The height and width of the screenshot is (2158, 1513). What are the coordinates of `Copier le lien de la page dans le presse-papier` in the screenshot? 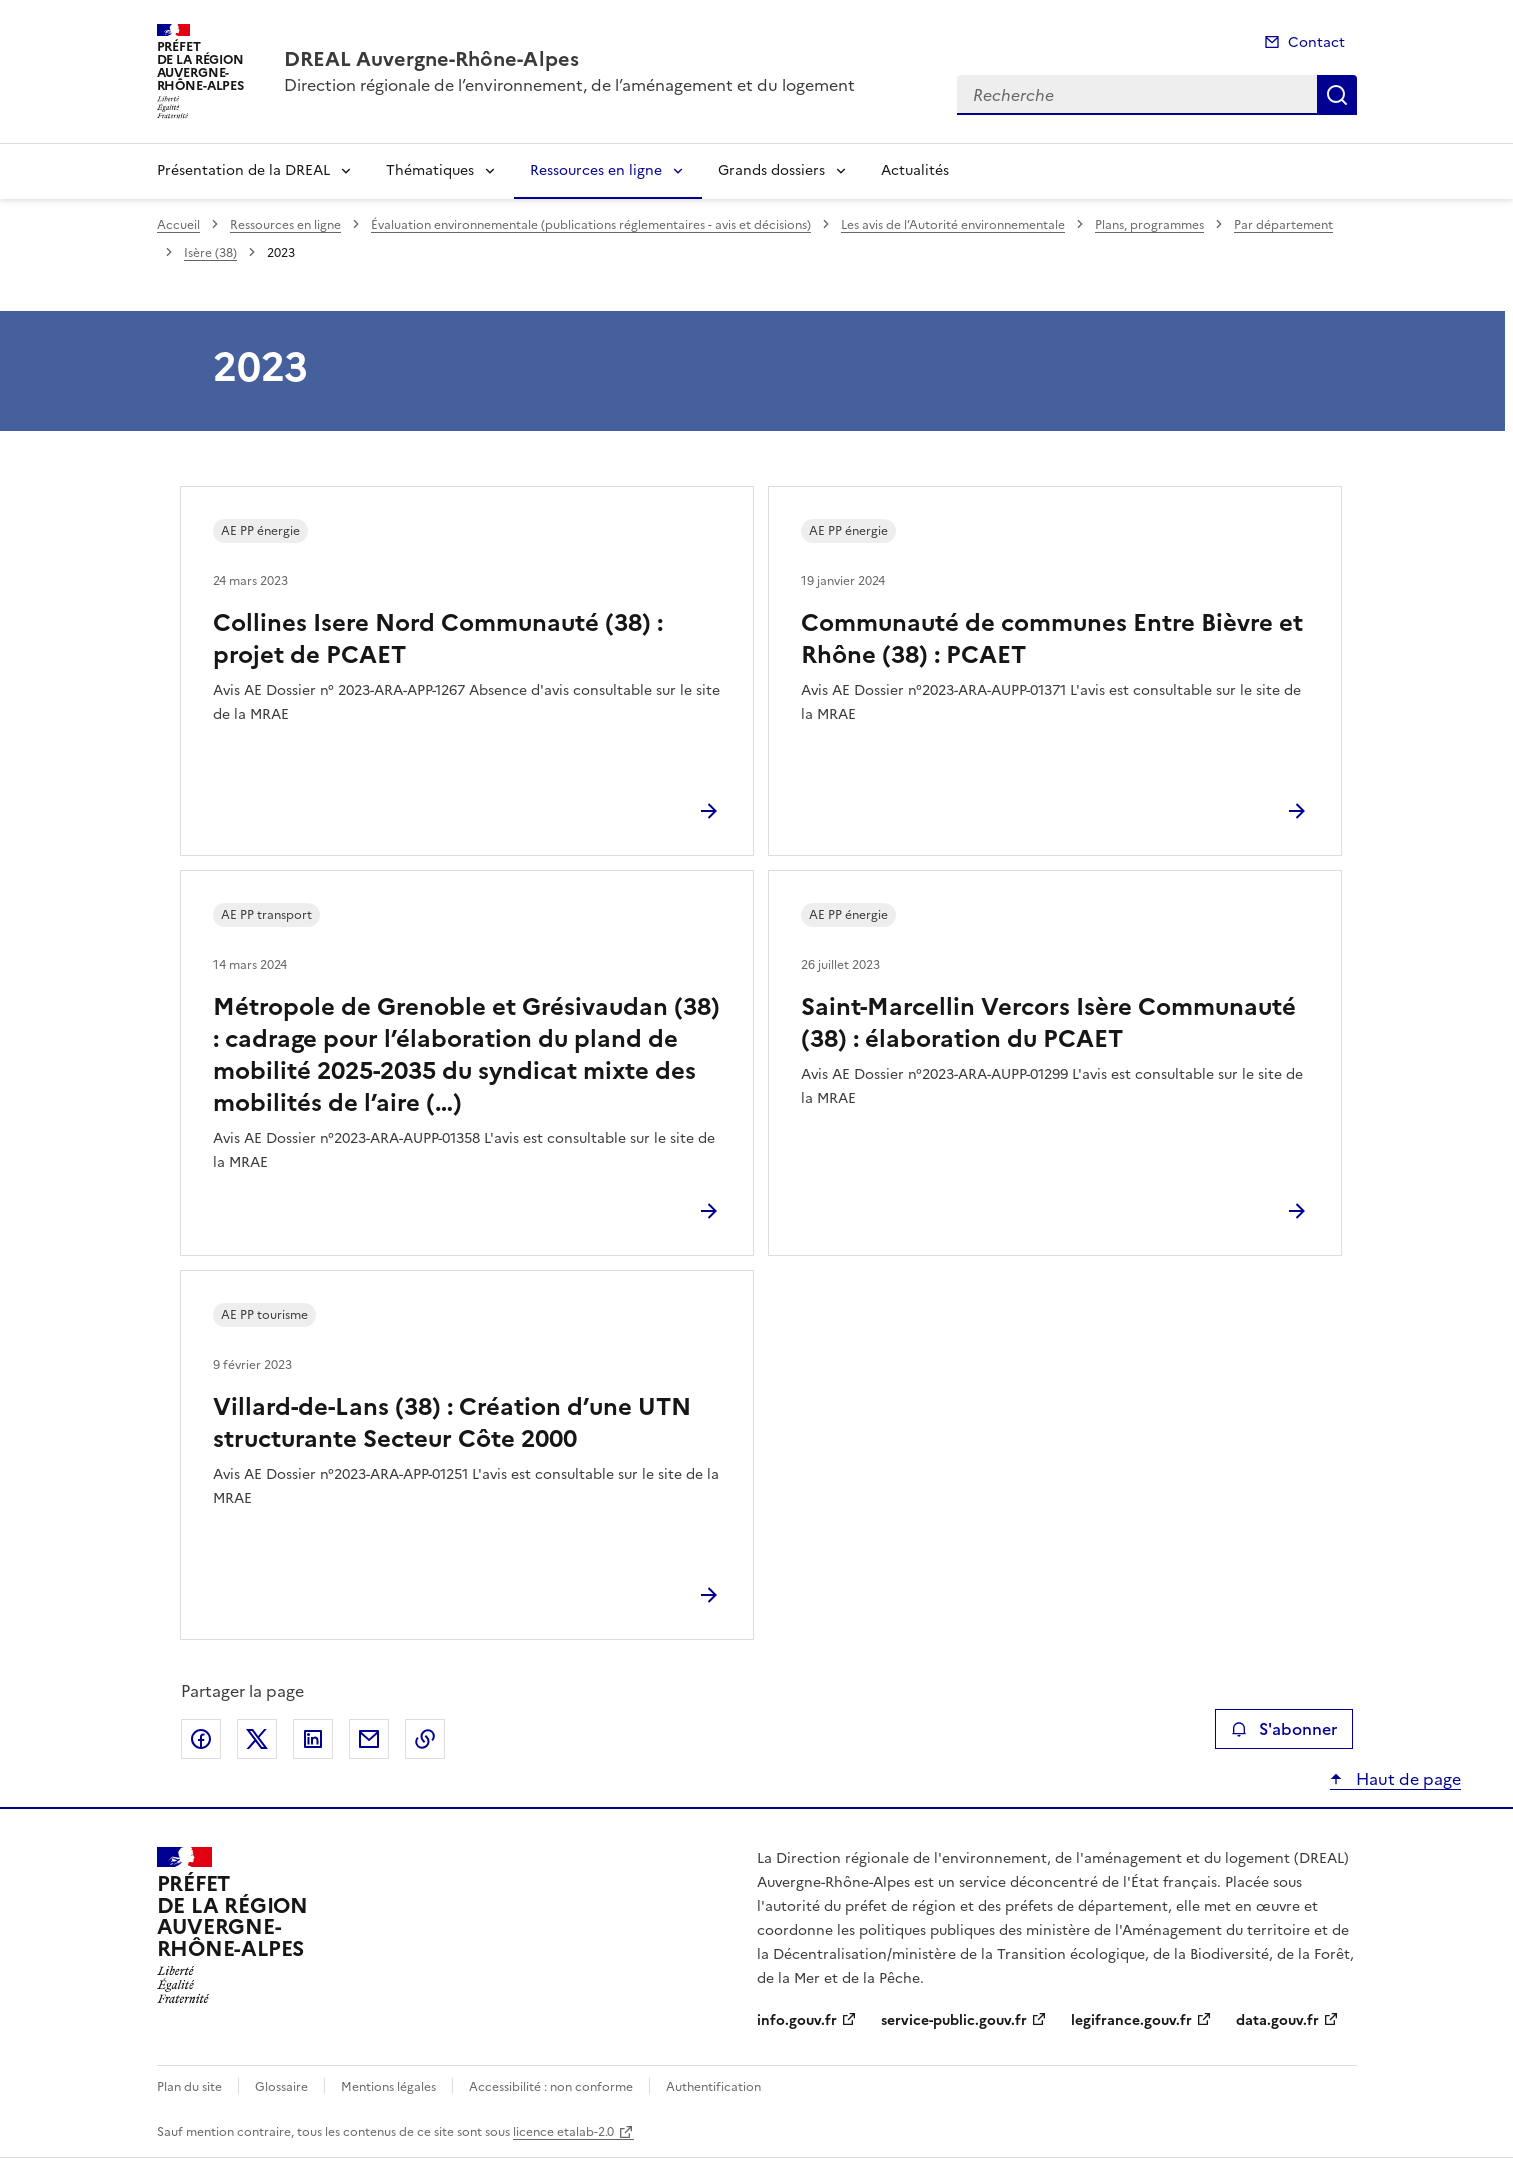 It's located at (425, 1739).